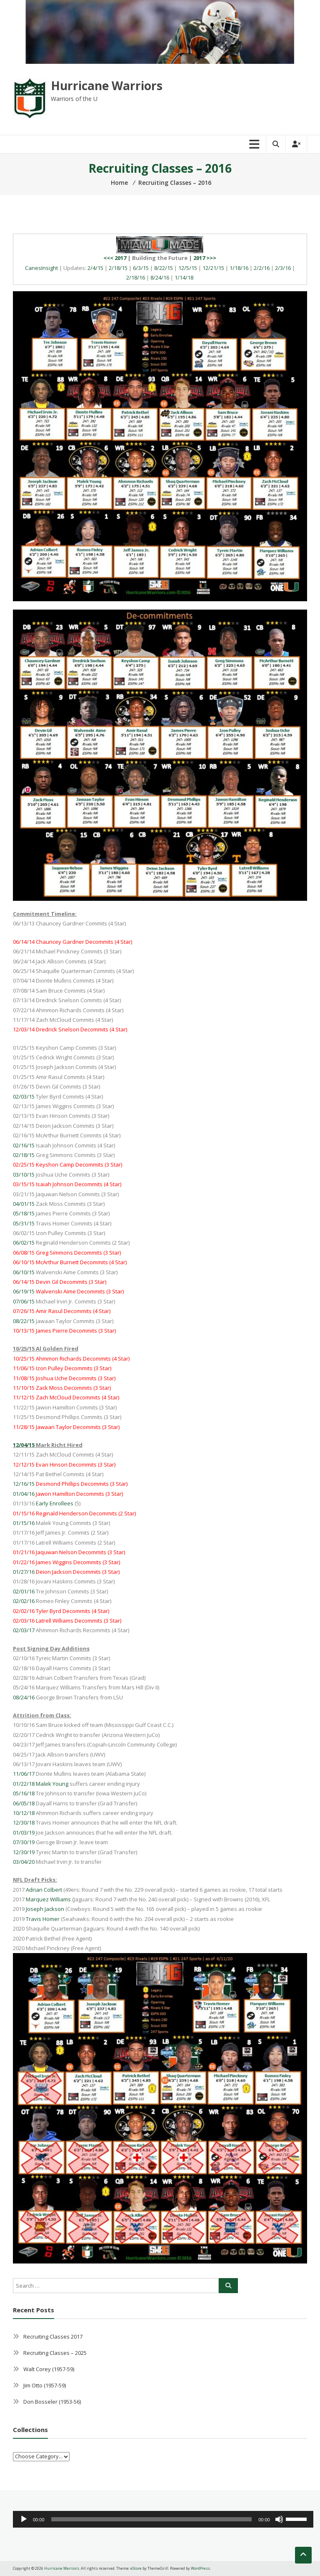  I want to click on Hurricane Warriors, so click(106, 85).